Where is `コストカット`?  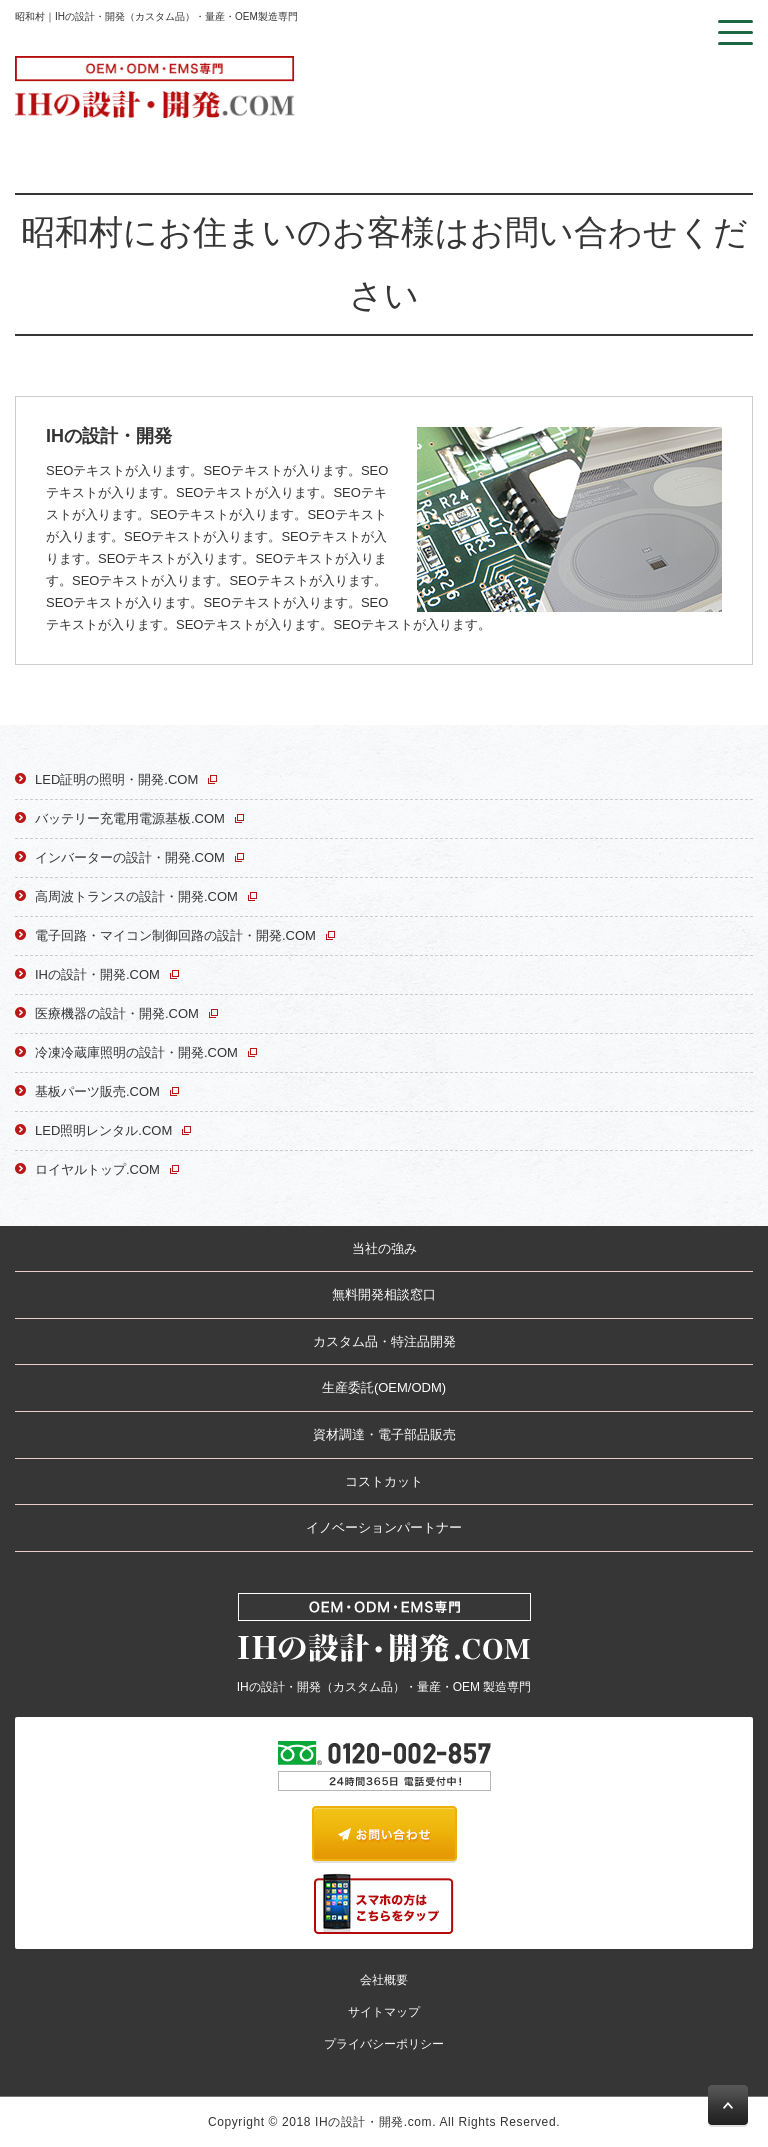
コストカット is located at coordinates (384, 1481).